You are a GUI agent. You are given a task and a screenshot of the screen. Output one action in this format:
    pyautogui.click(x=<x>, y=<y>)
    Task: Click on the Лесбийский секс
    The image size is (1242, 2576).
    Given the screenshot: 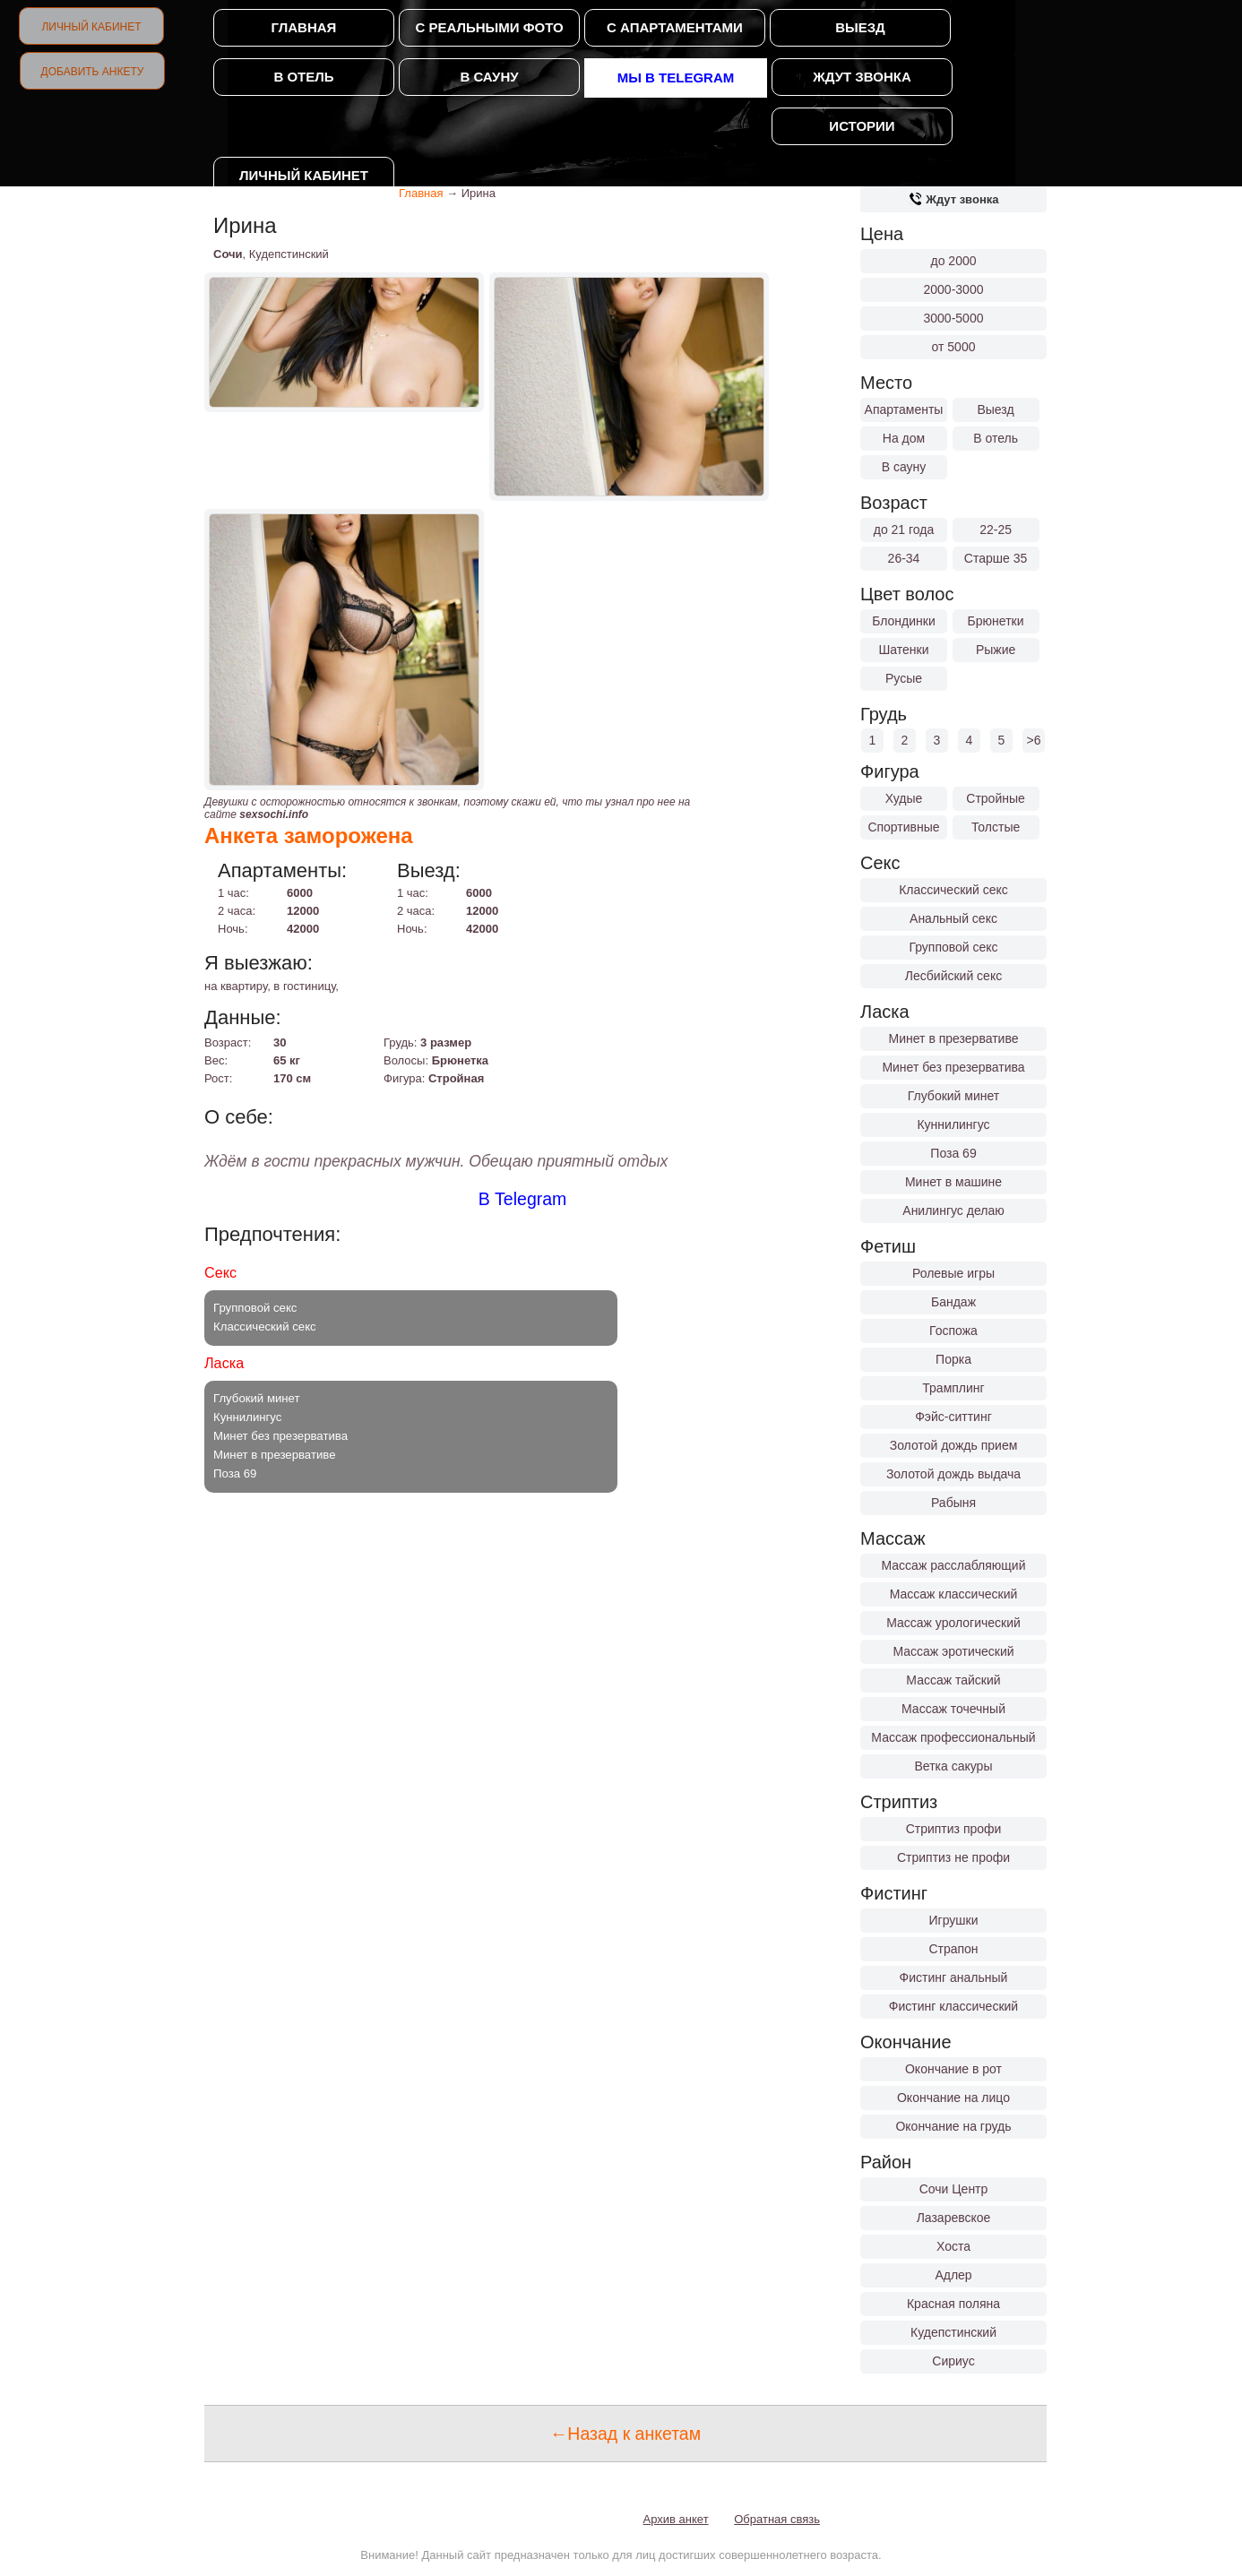 What is the action you would take?
    pyautogui.click(x=953, y=976)
    